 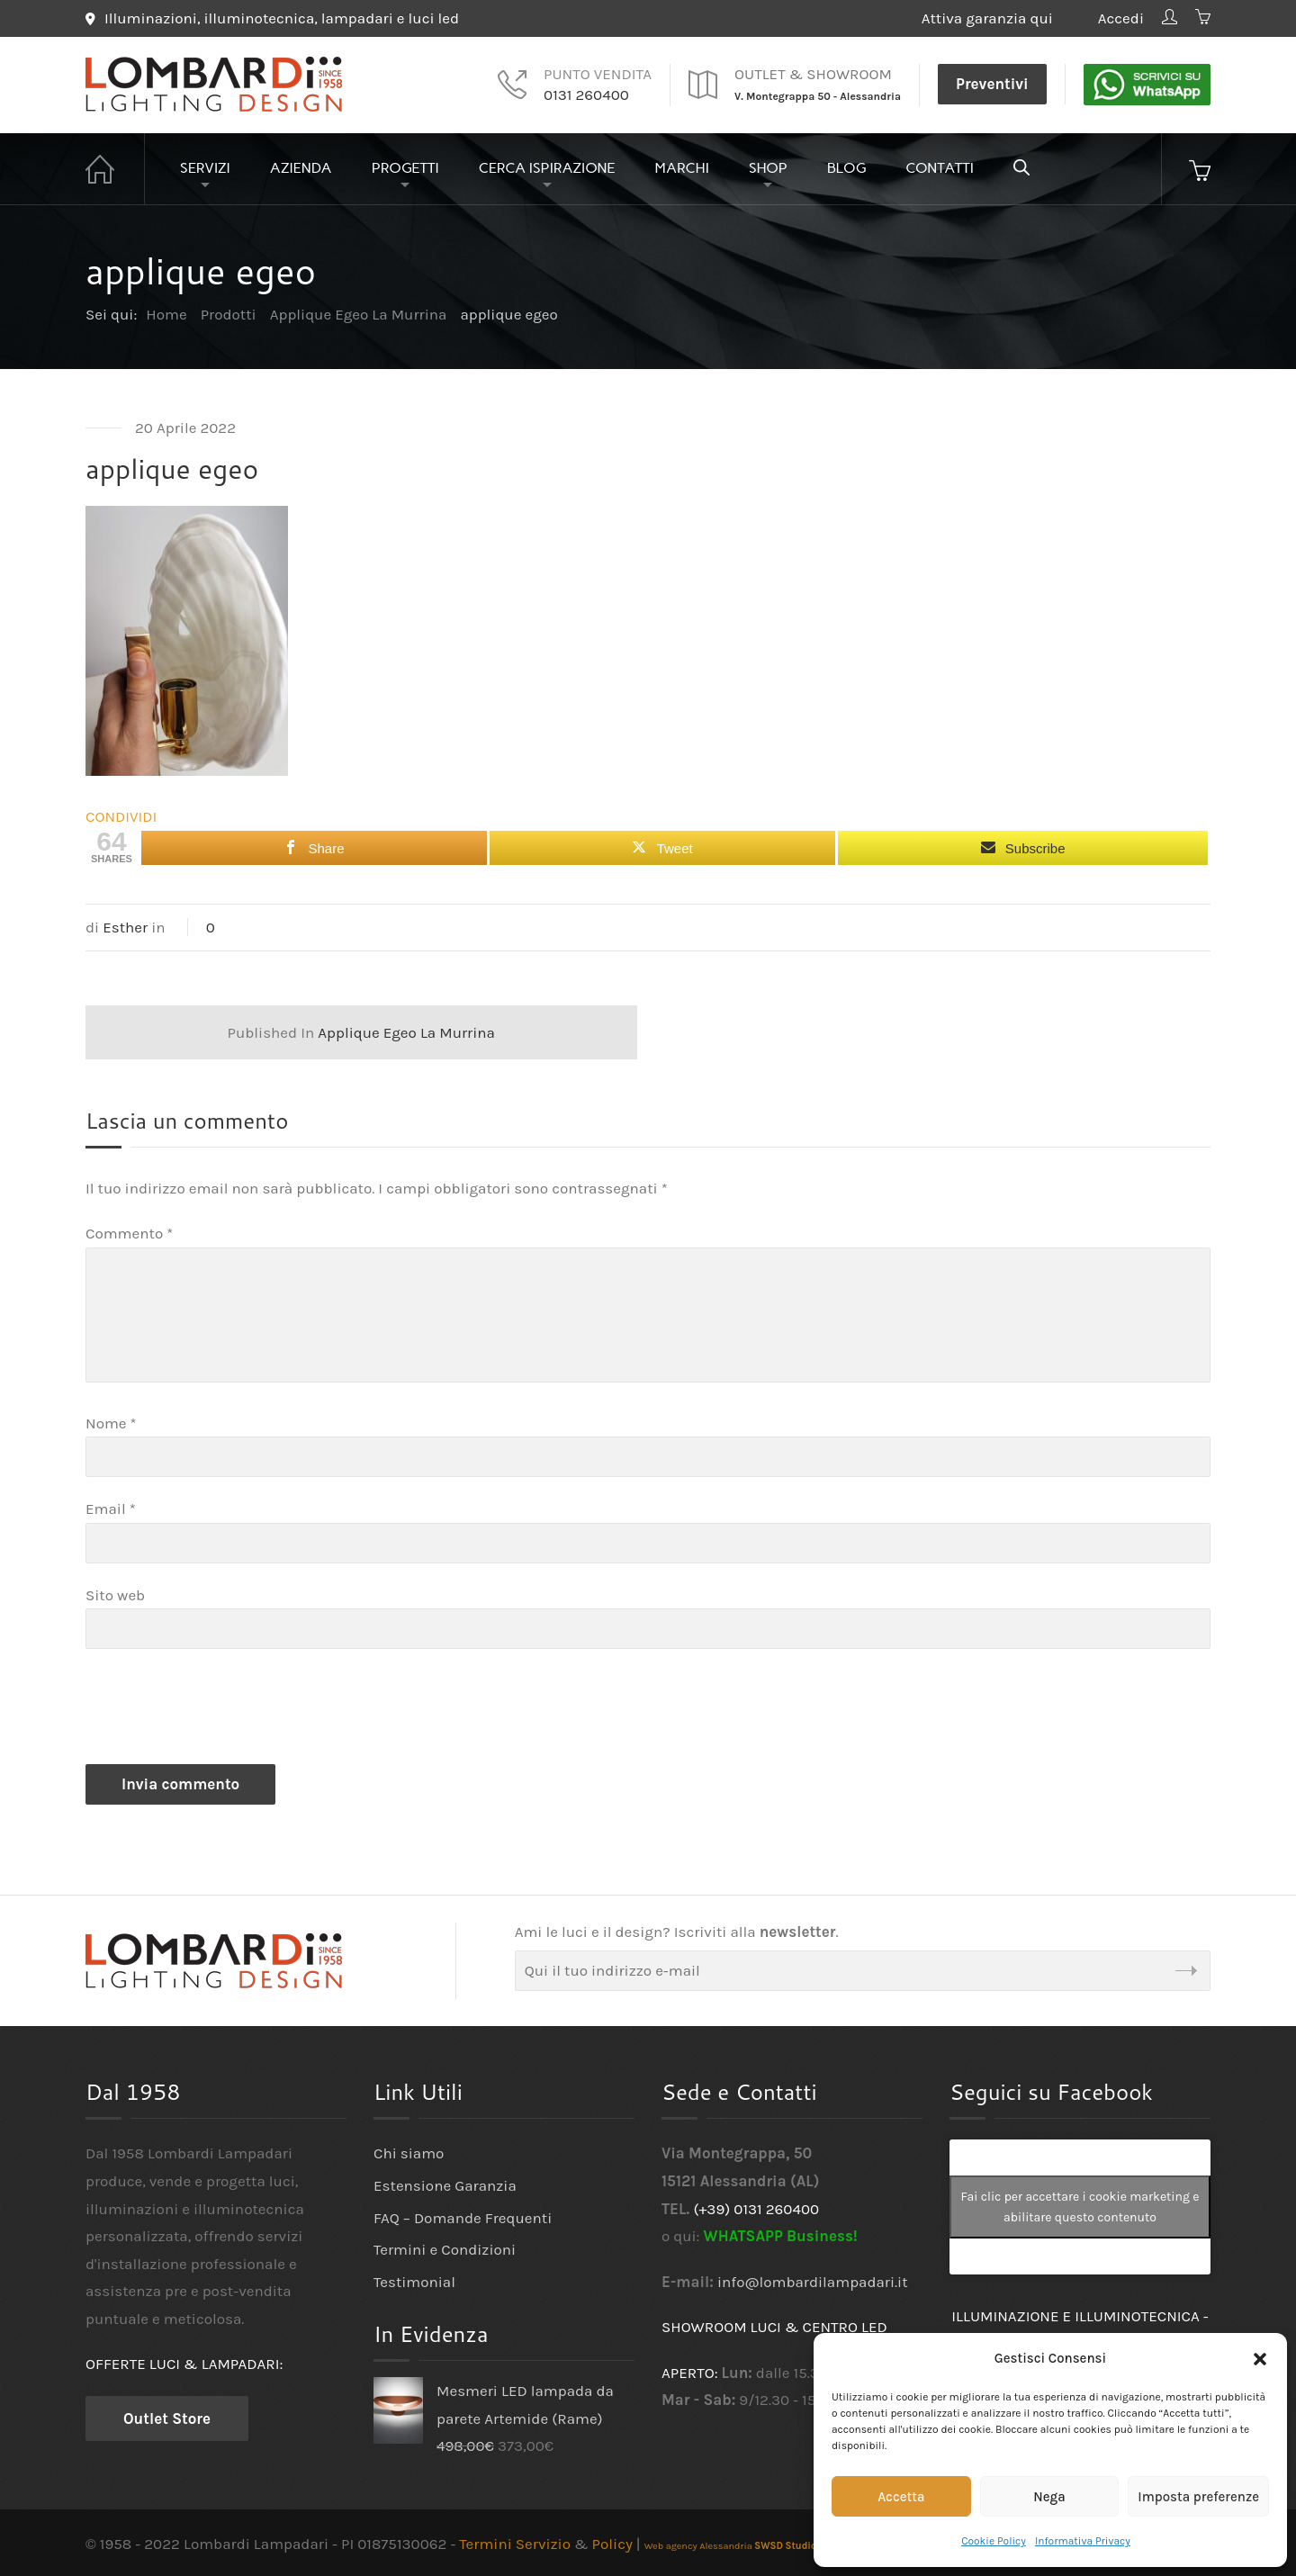 What do you see at coordinates (812, 2282) in the screenshot?
I see `info@lombardilampadari.it` at bounding box center [812, 2282].